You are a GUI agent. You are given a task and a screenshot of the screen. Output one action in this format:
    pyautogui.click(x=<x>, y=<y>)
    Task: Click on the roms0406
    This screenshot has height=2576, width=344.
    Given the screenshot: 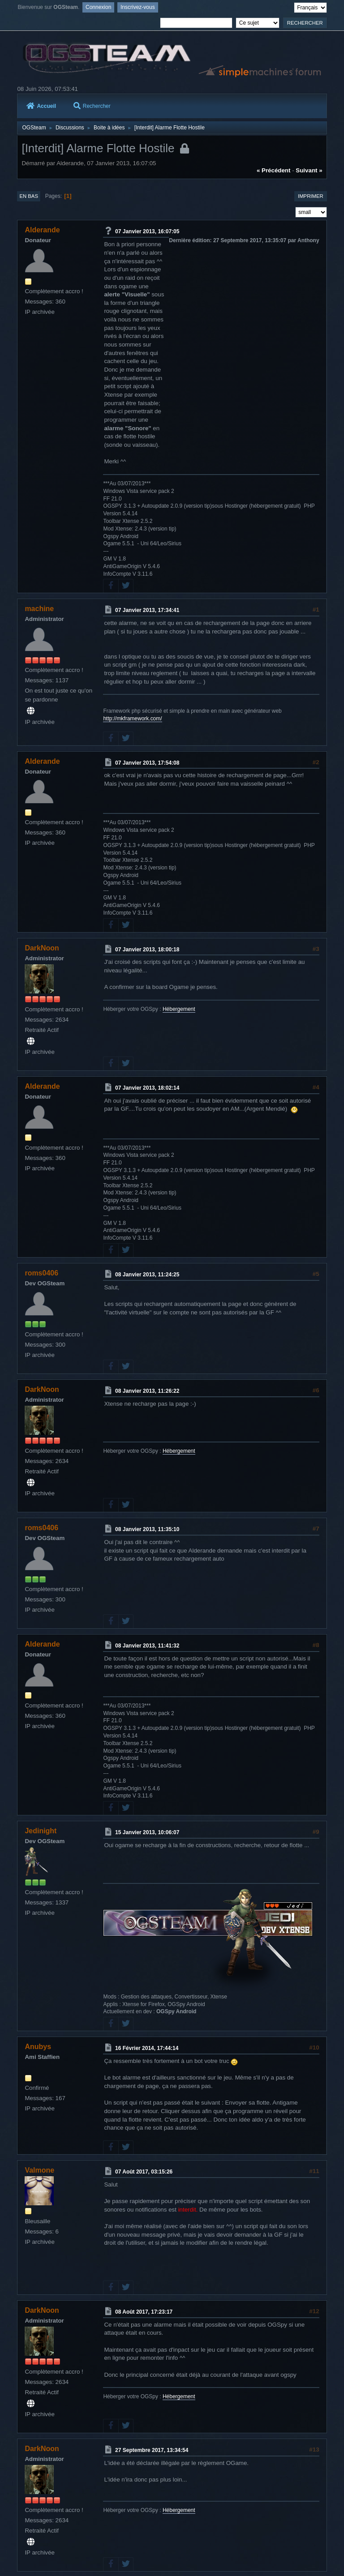 What is the action you would take?
    pyautogui.click(x=41, y=1273)
    